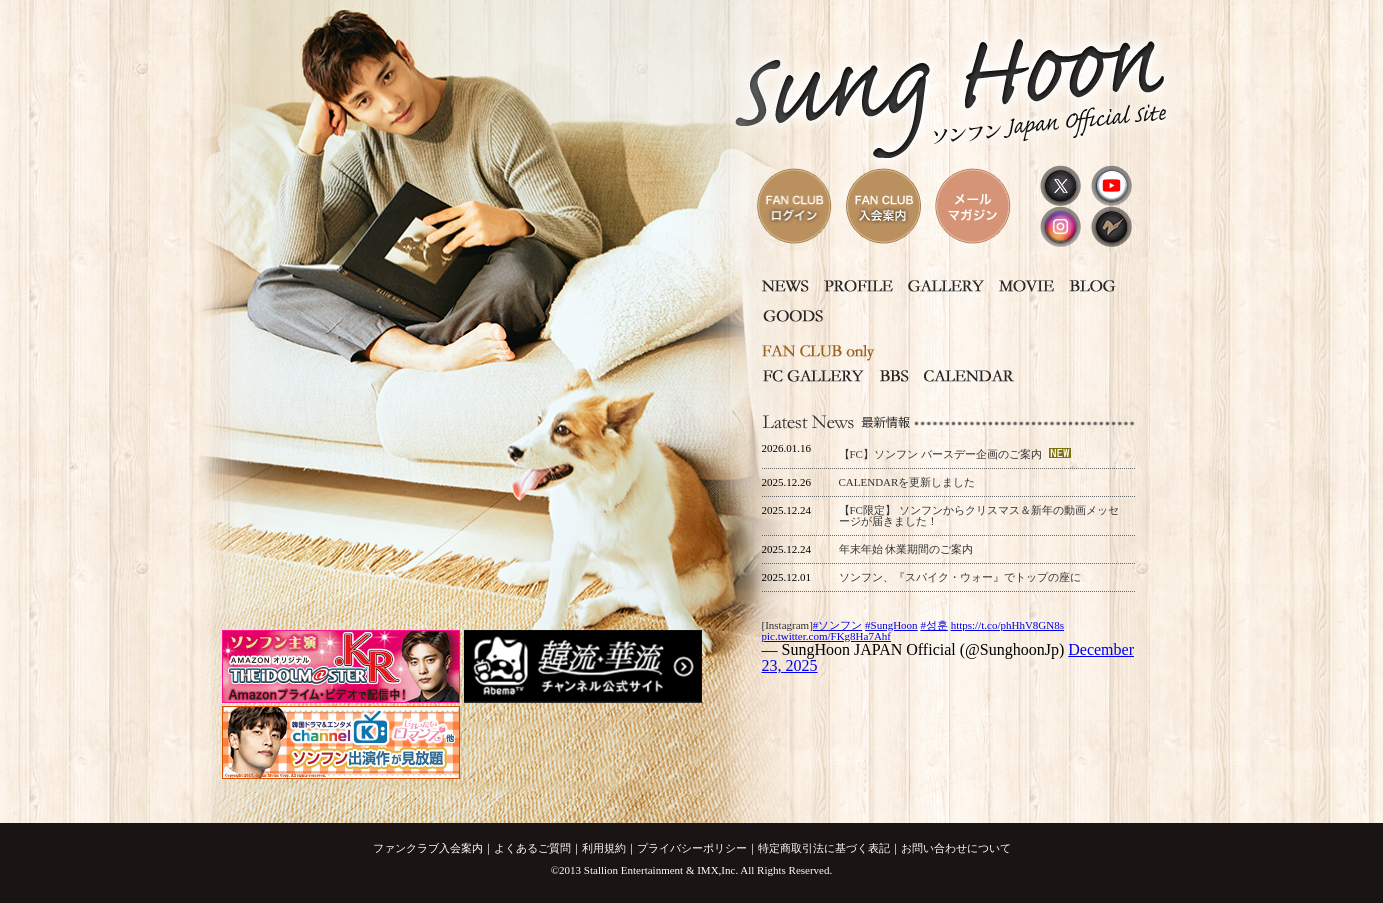 The width and height of the screenshot is (1383, 903). What do you see at coordinates (824, 848) in the screenshot?
I see `特定商取引法に基づく表記` at bounding box center [824, 848].